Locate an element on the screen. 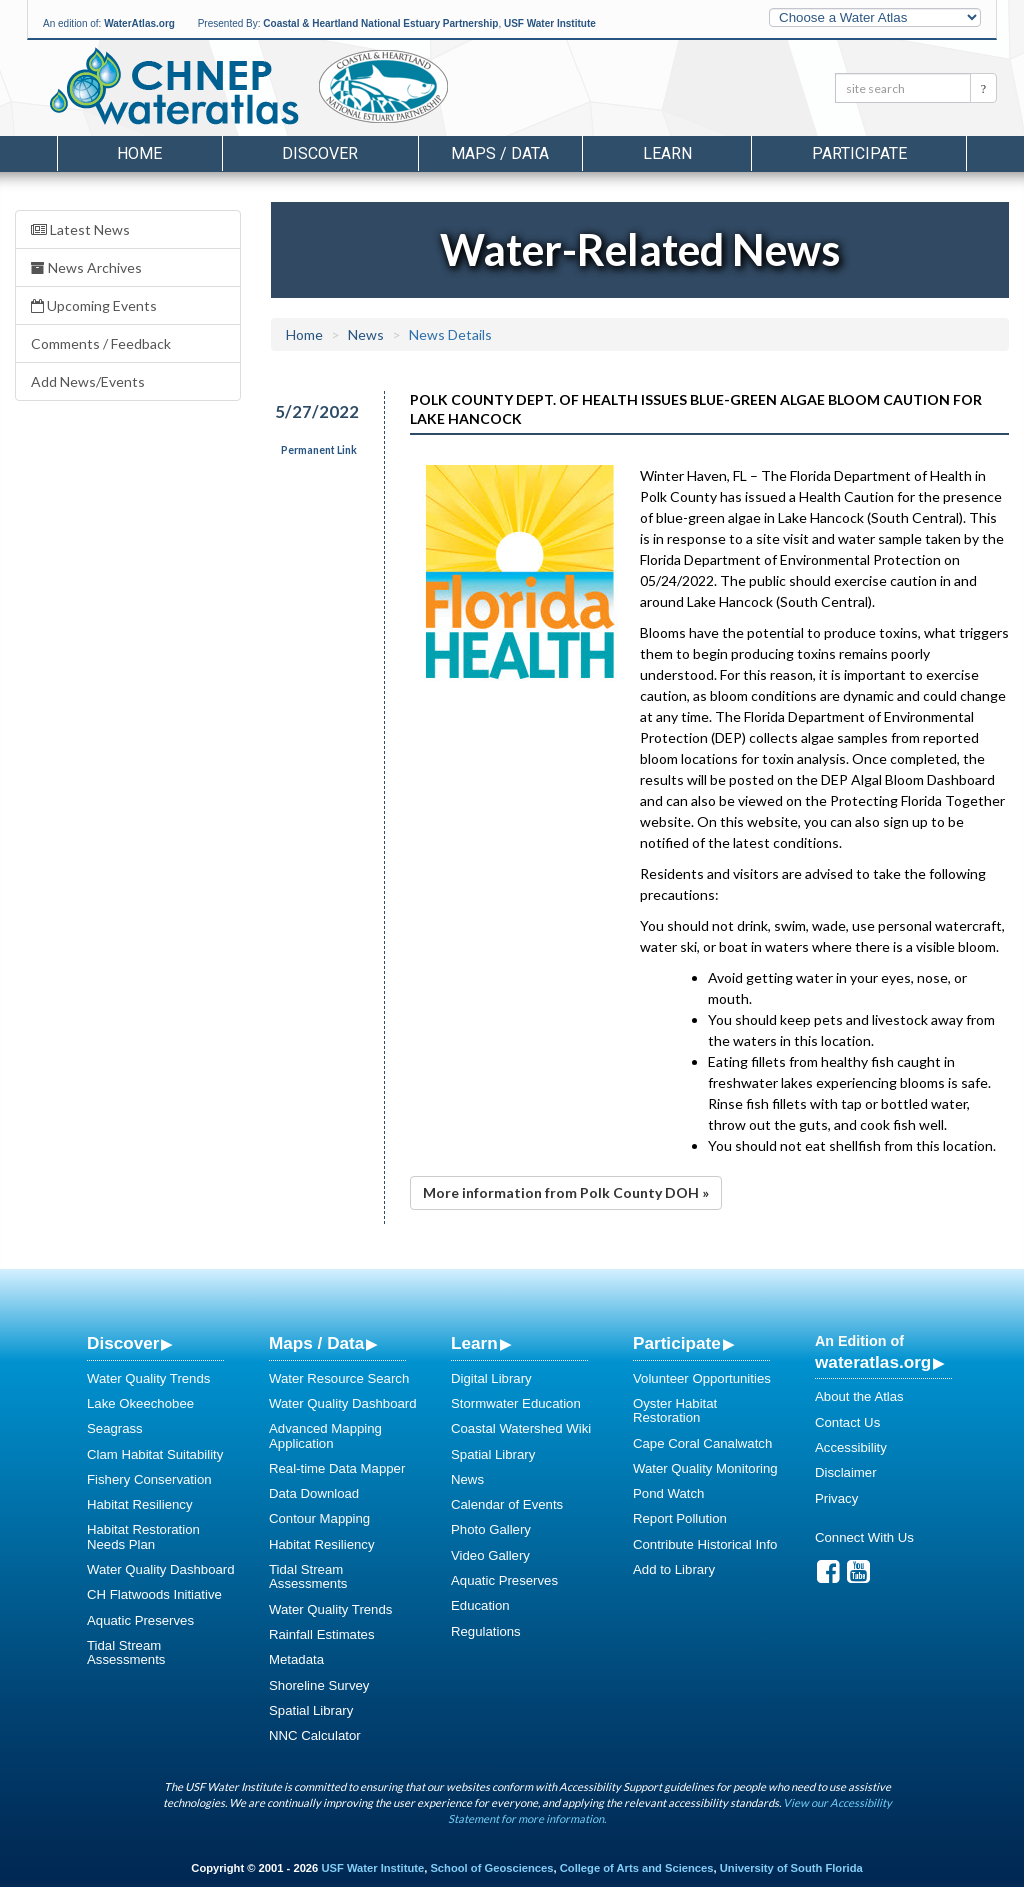 This screenshot has height=1887, width=1024. College of Arts and Sciences is located at coordinates (637, 1868).